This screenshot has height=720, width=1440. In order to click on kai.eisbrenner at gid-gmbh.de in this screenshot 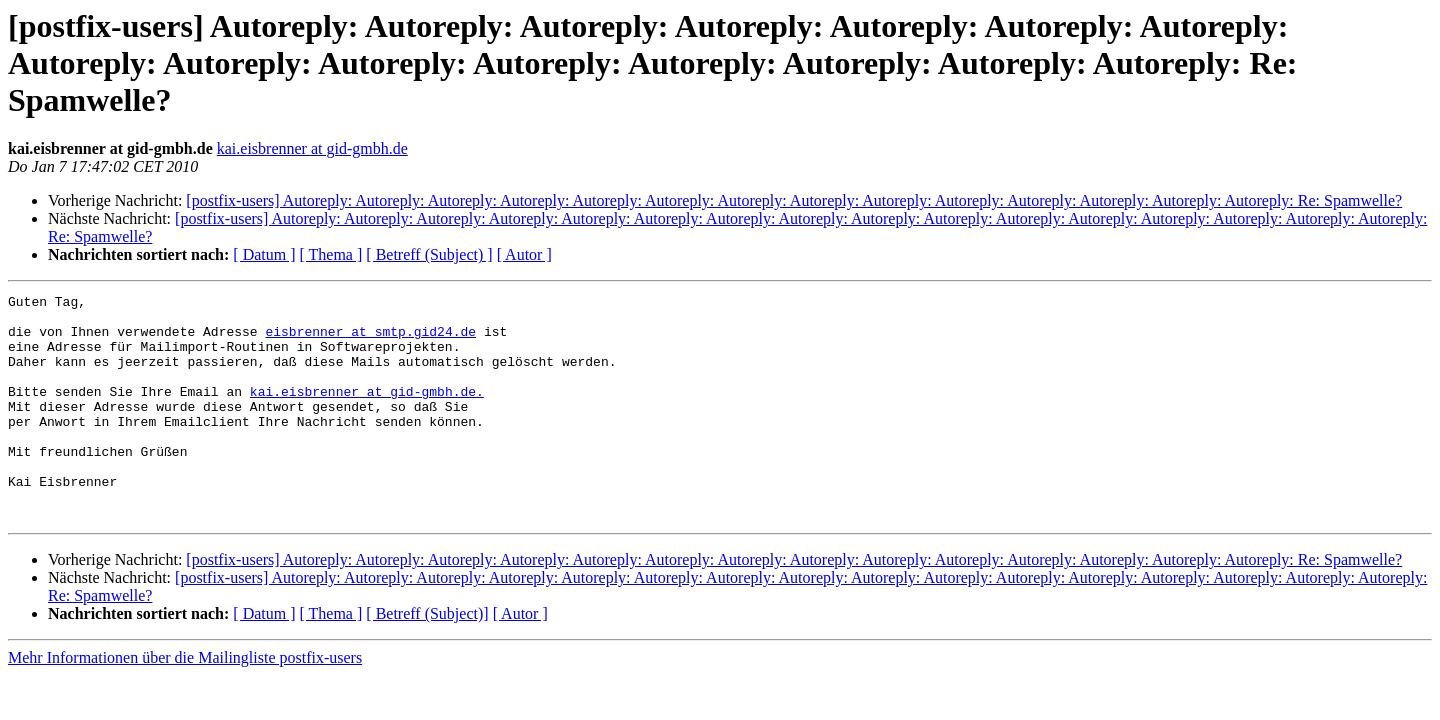, I will do `click(312, 148)`.